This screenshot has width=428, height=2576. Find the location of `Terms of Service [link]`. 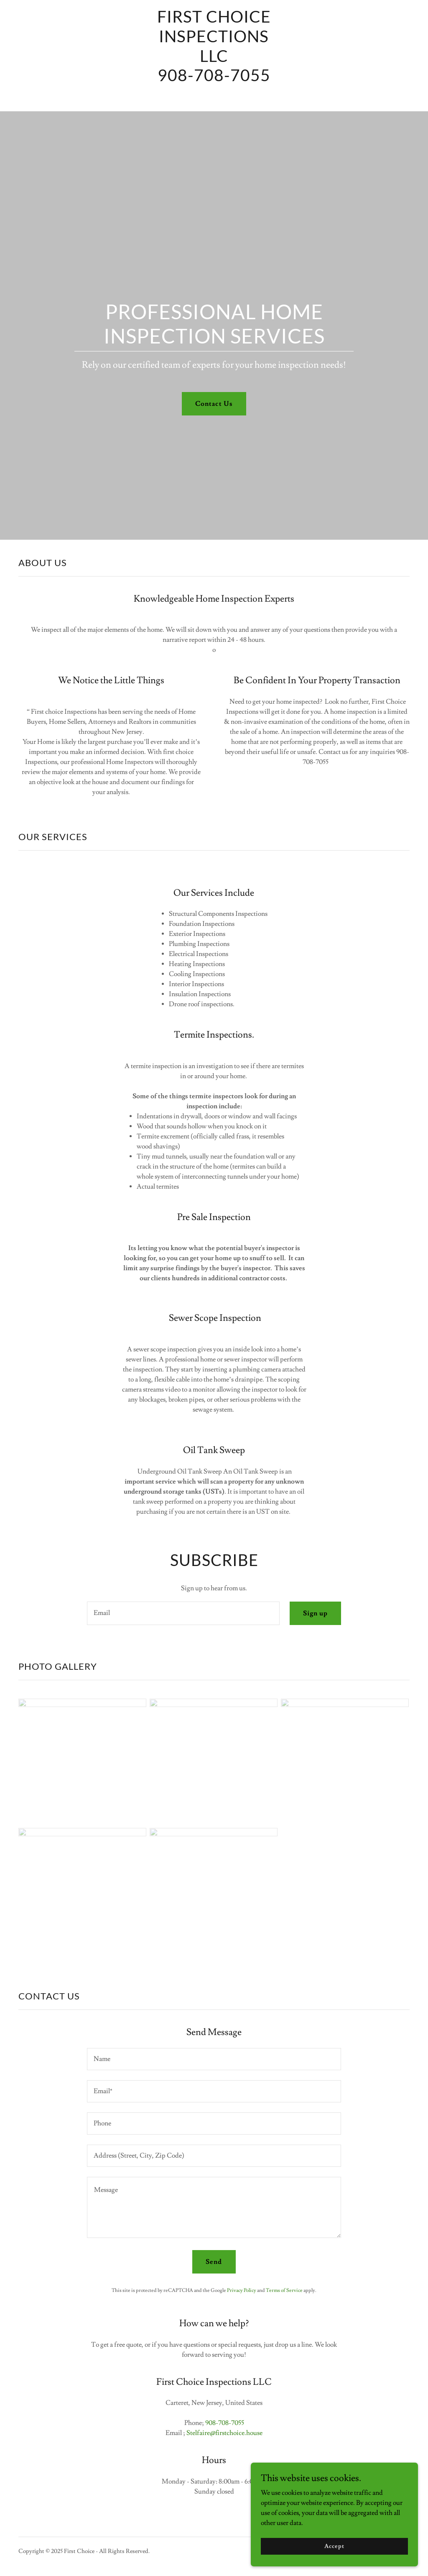

Terms of Service [link] is located at coordinates (284, 2290).